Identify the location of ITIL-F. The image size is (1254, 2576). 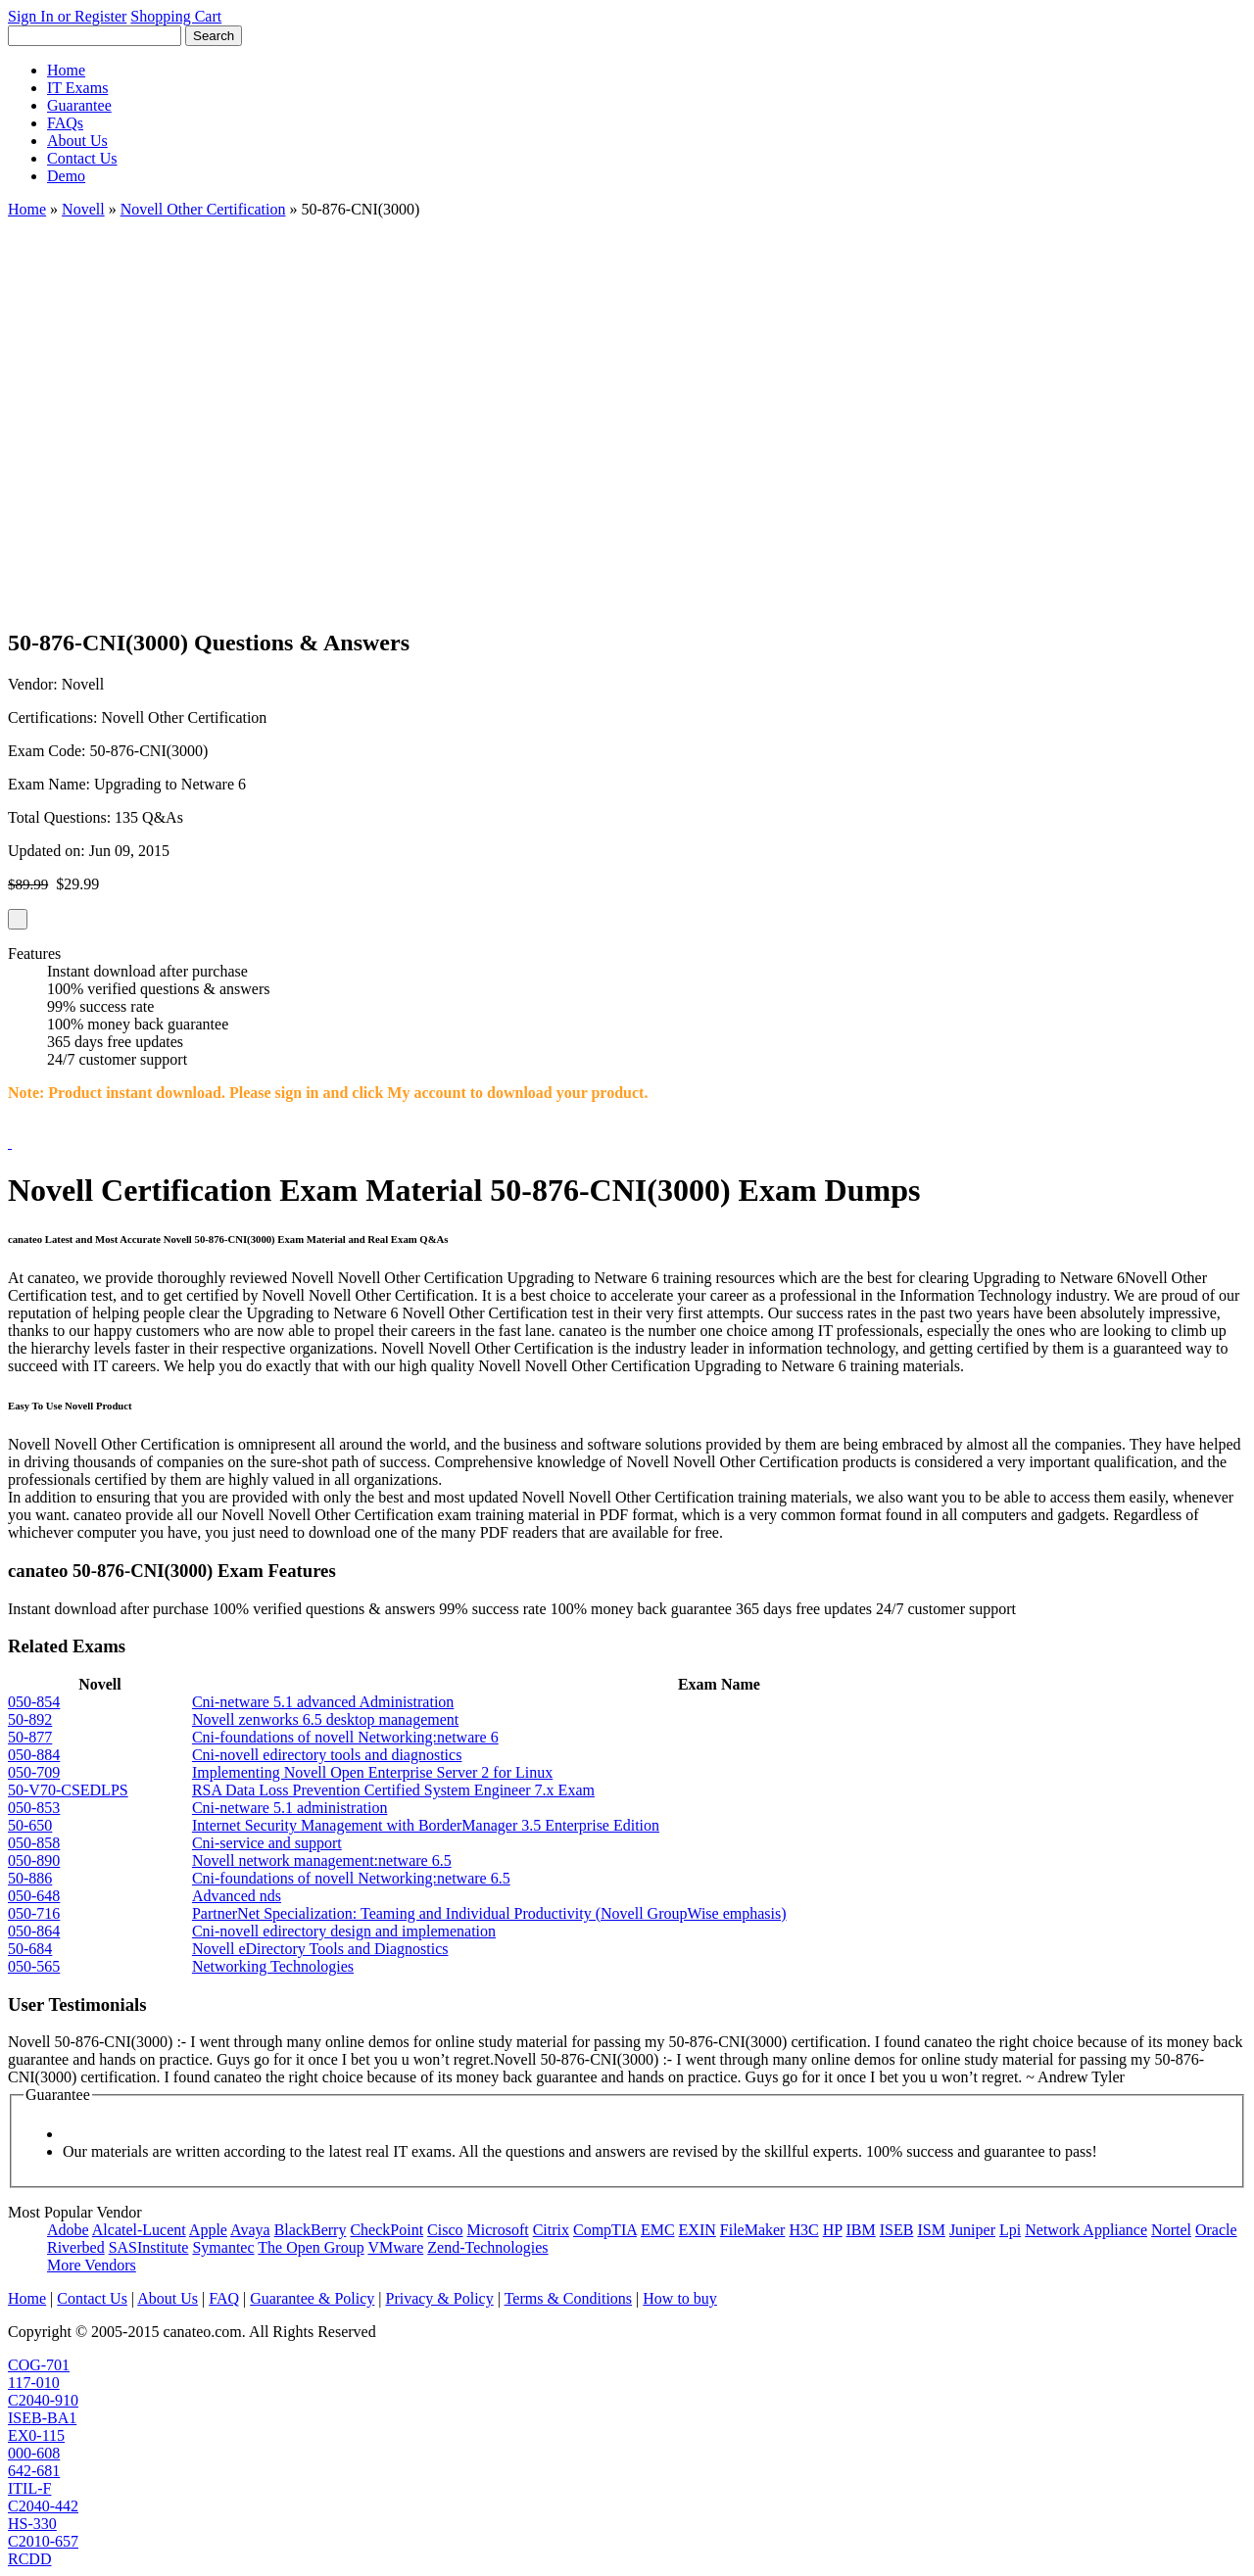
(29, 2488).